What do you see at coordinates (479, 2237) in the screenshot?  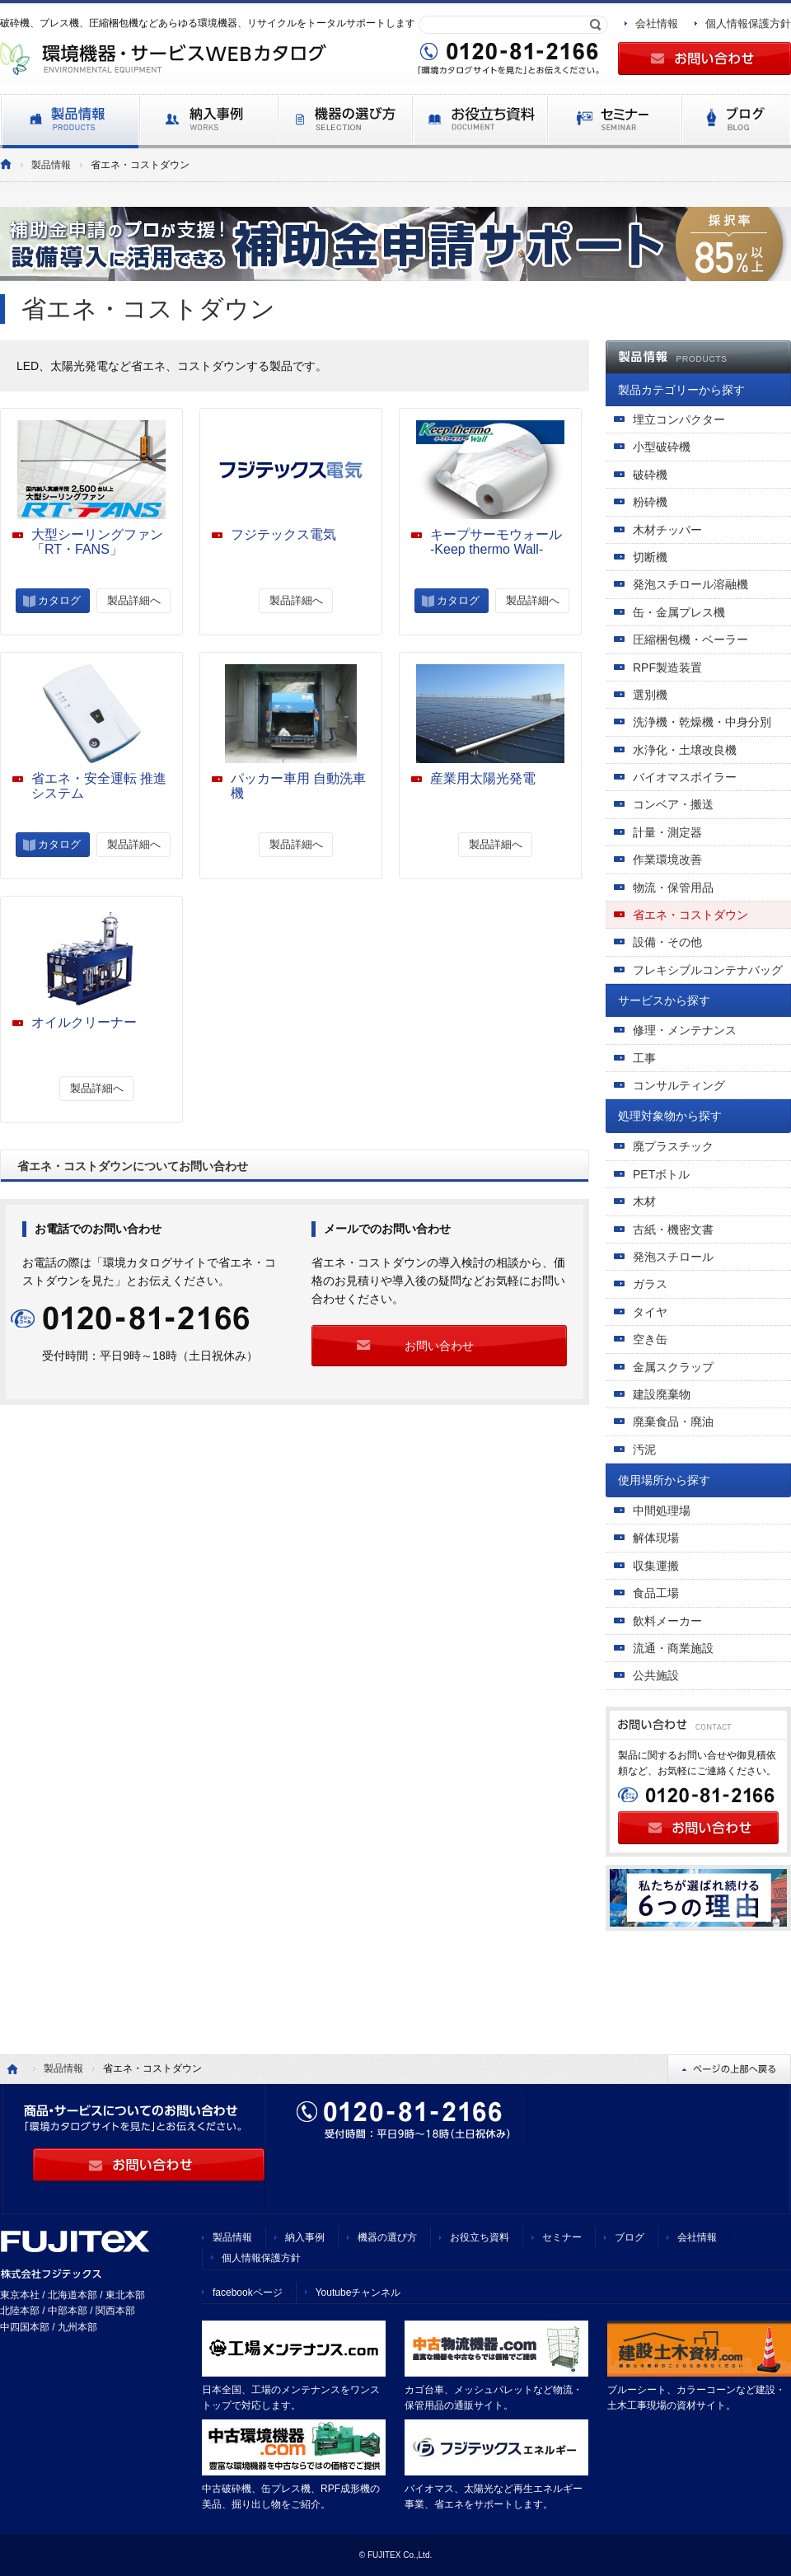 I see `お役立ち資料` at bounding box center [479, 2237].